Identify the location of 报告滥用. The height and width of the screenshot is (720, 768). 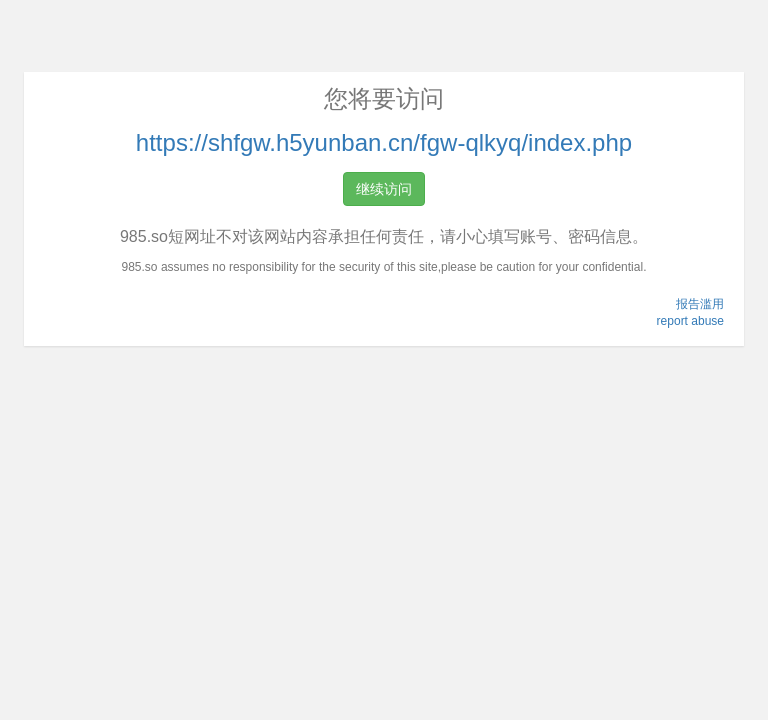
(700, 304).